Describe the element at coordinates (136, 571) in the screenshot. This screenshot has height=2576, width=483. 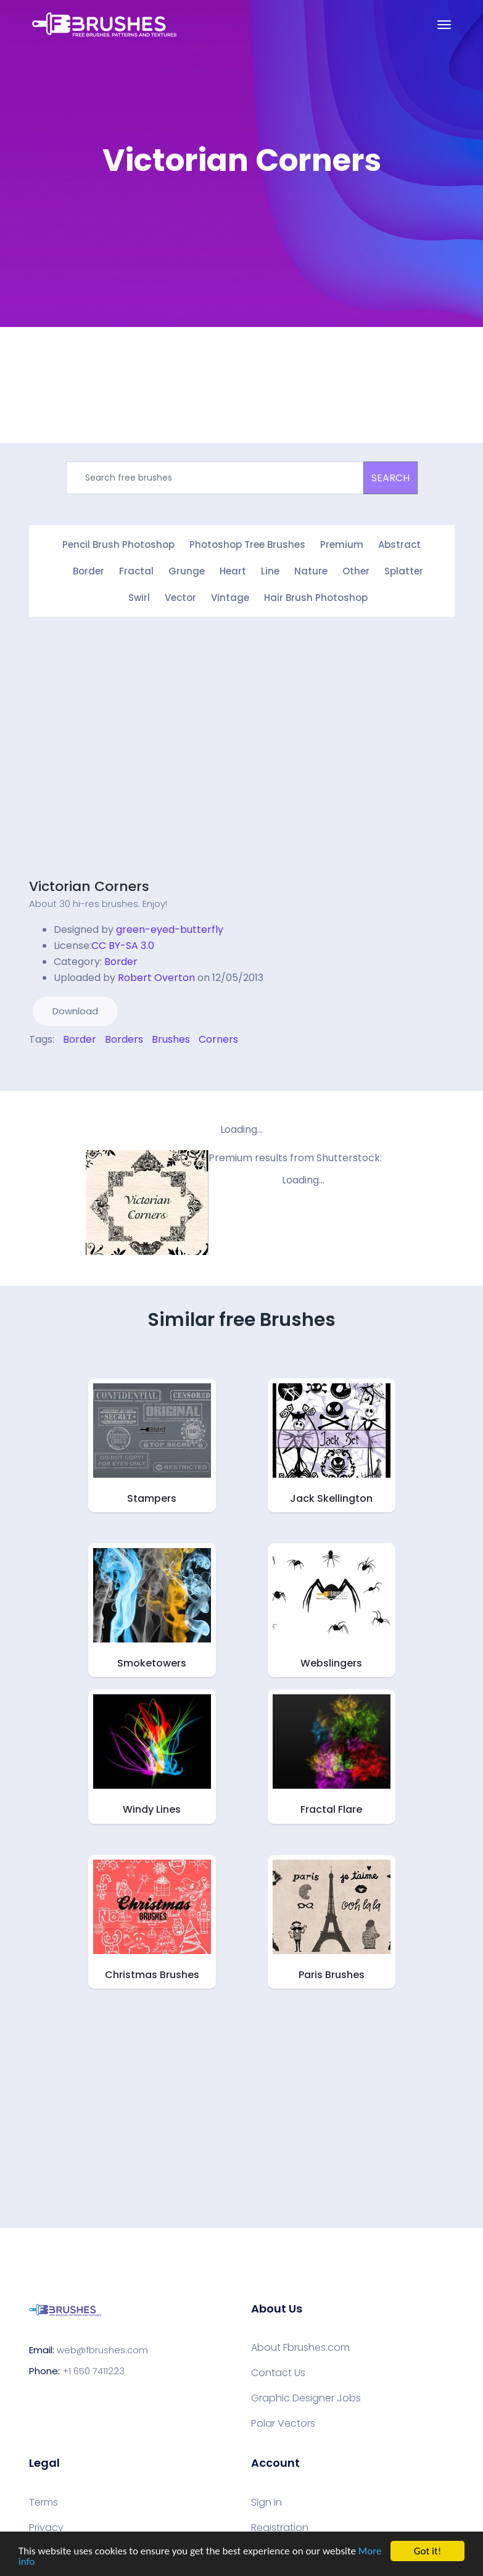
I see `Fractal` at that location.